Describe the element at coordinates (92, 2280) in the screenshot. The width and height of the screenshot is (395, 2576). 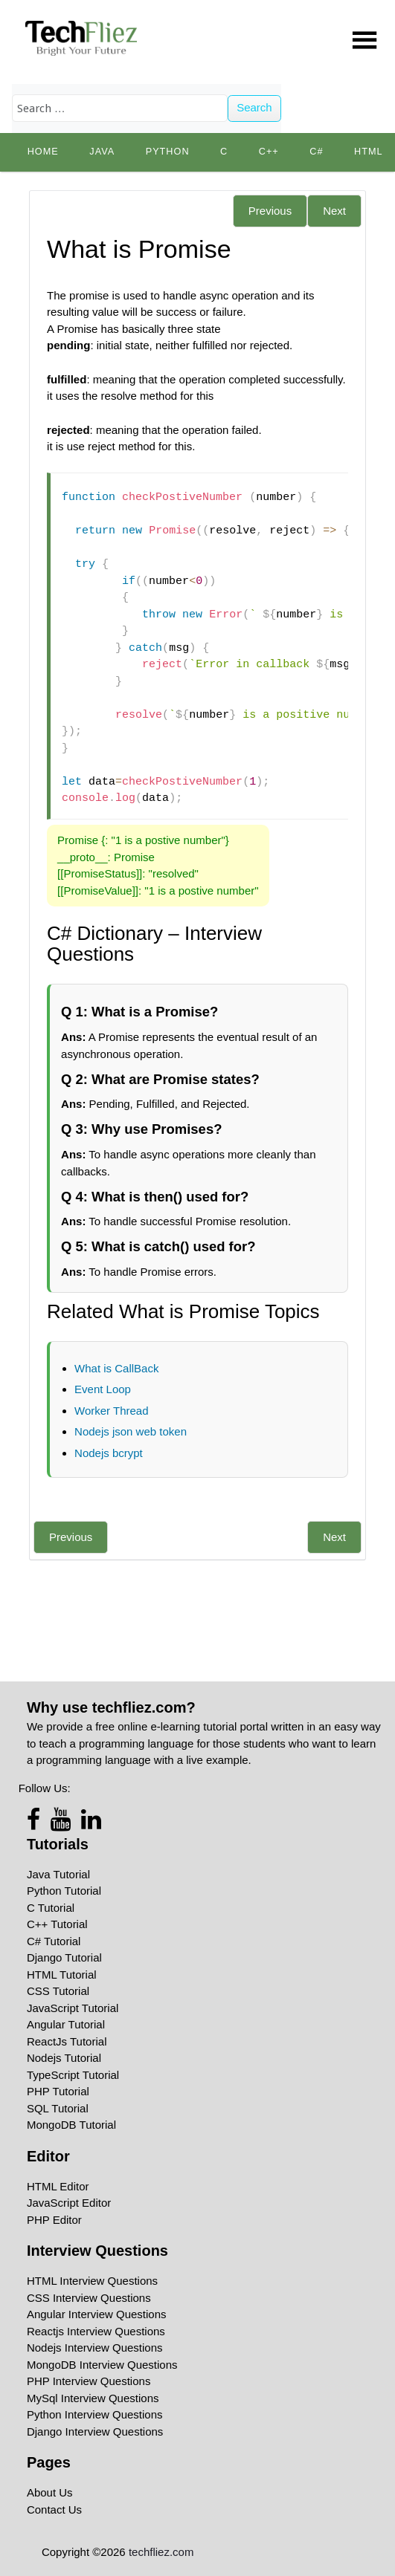
I see `HTML Interview Questions` at that location.